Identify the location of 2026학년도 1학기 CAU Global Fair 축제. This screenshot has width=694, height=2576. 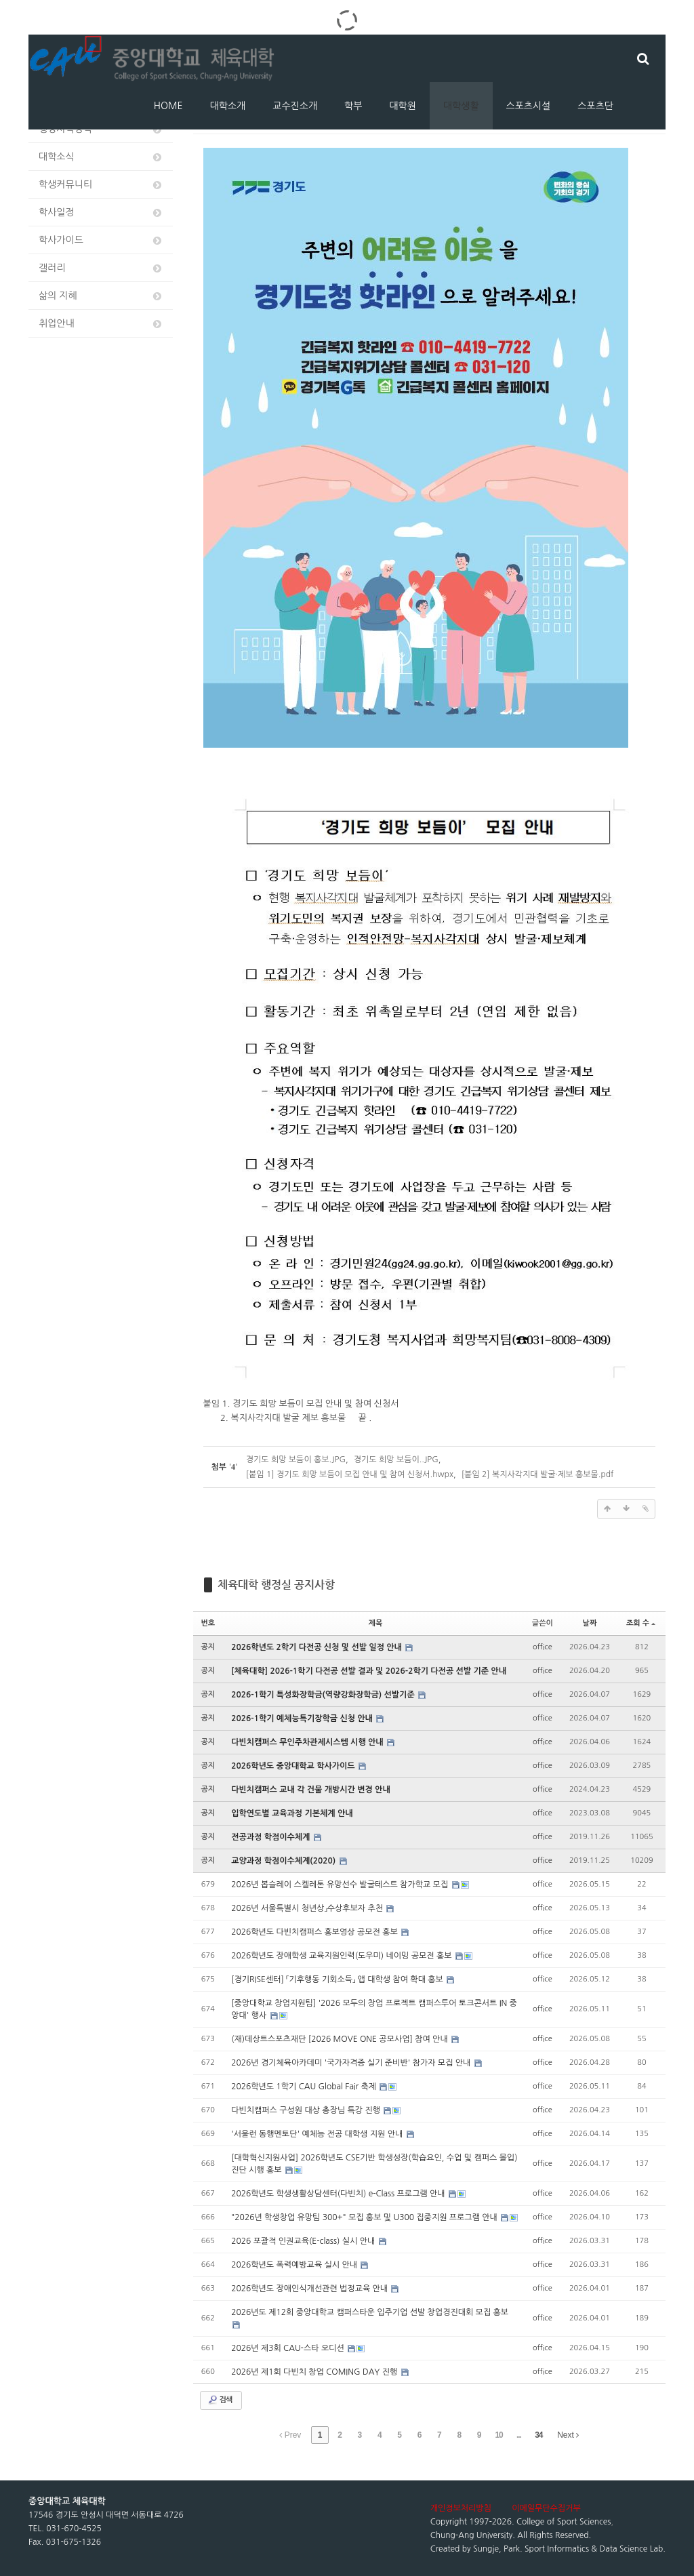
(304, 2086).